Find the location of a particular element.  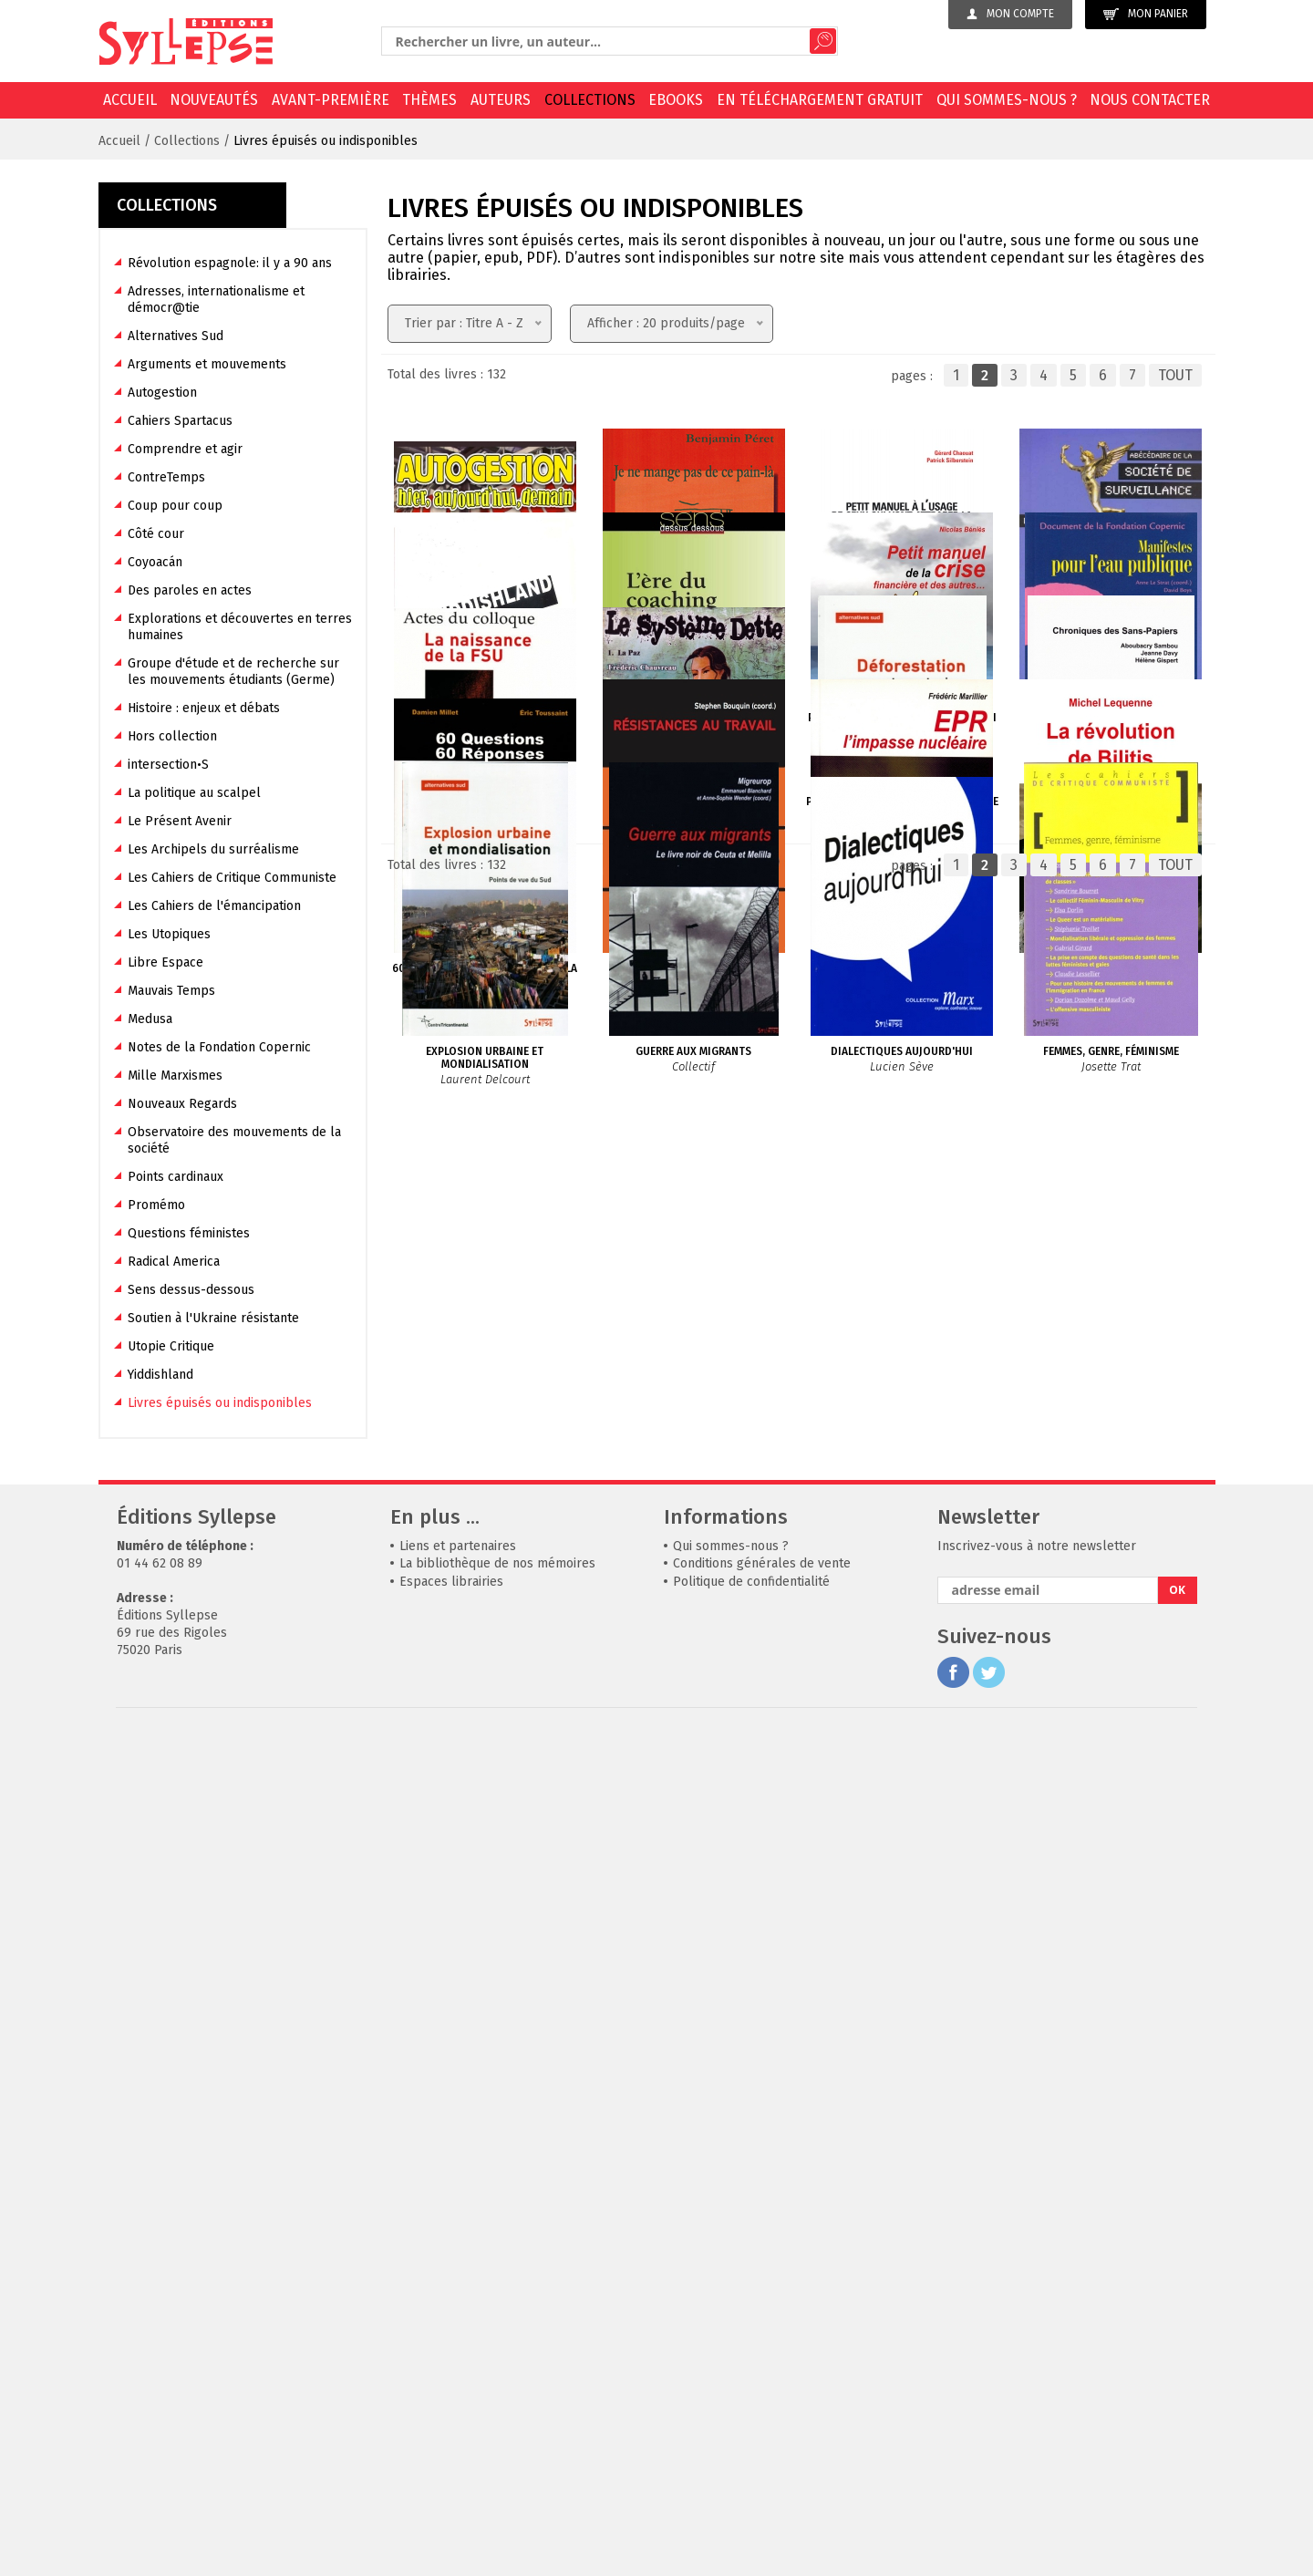

Liens et partenaires is located at coordinates (457, 2387).